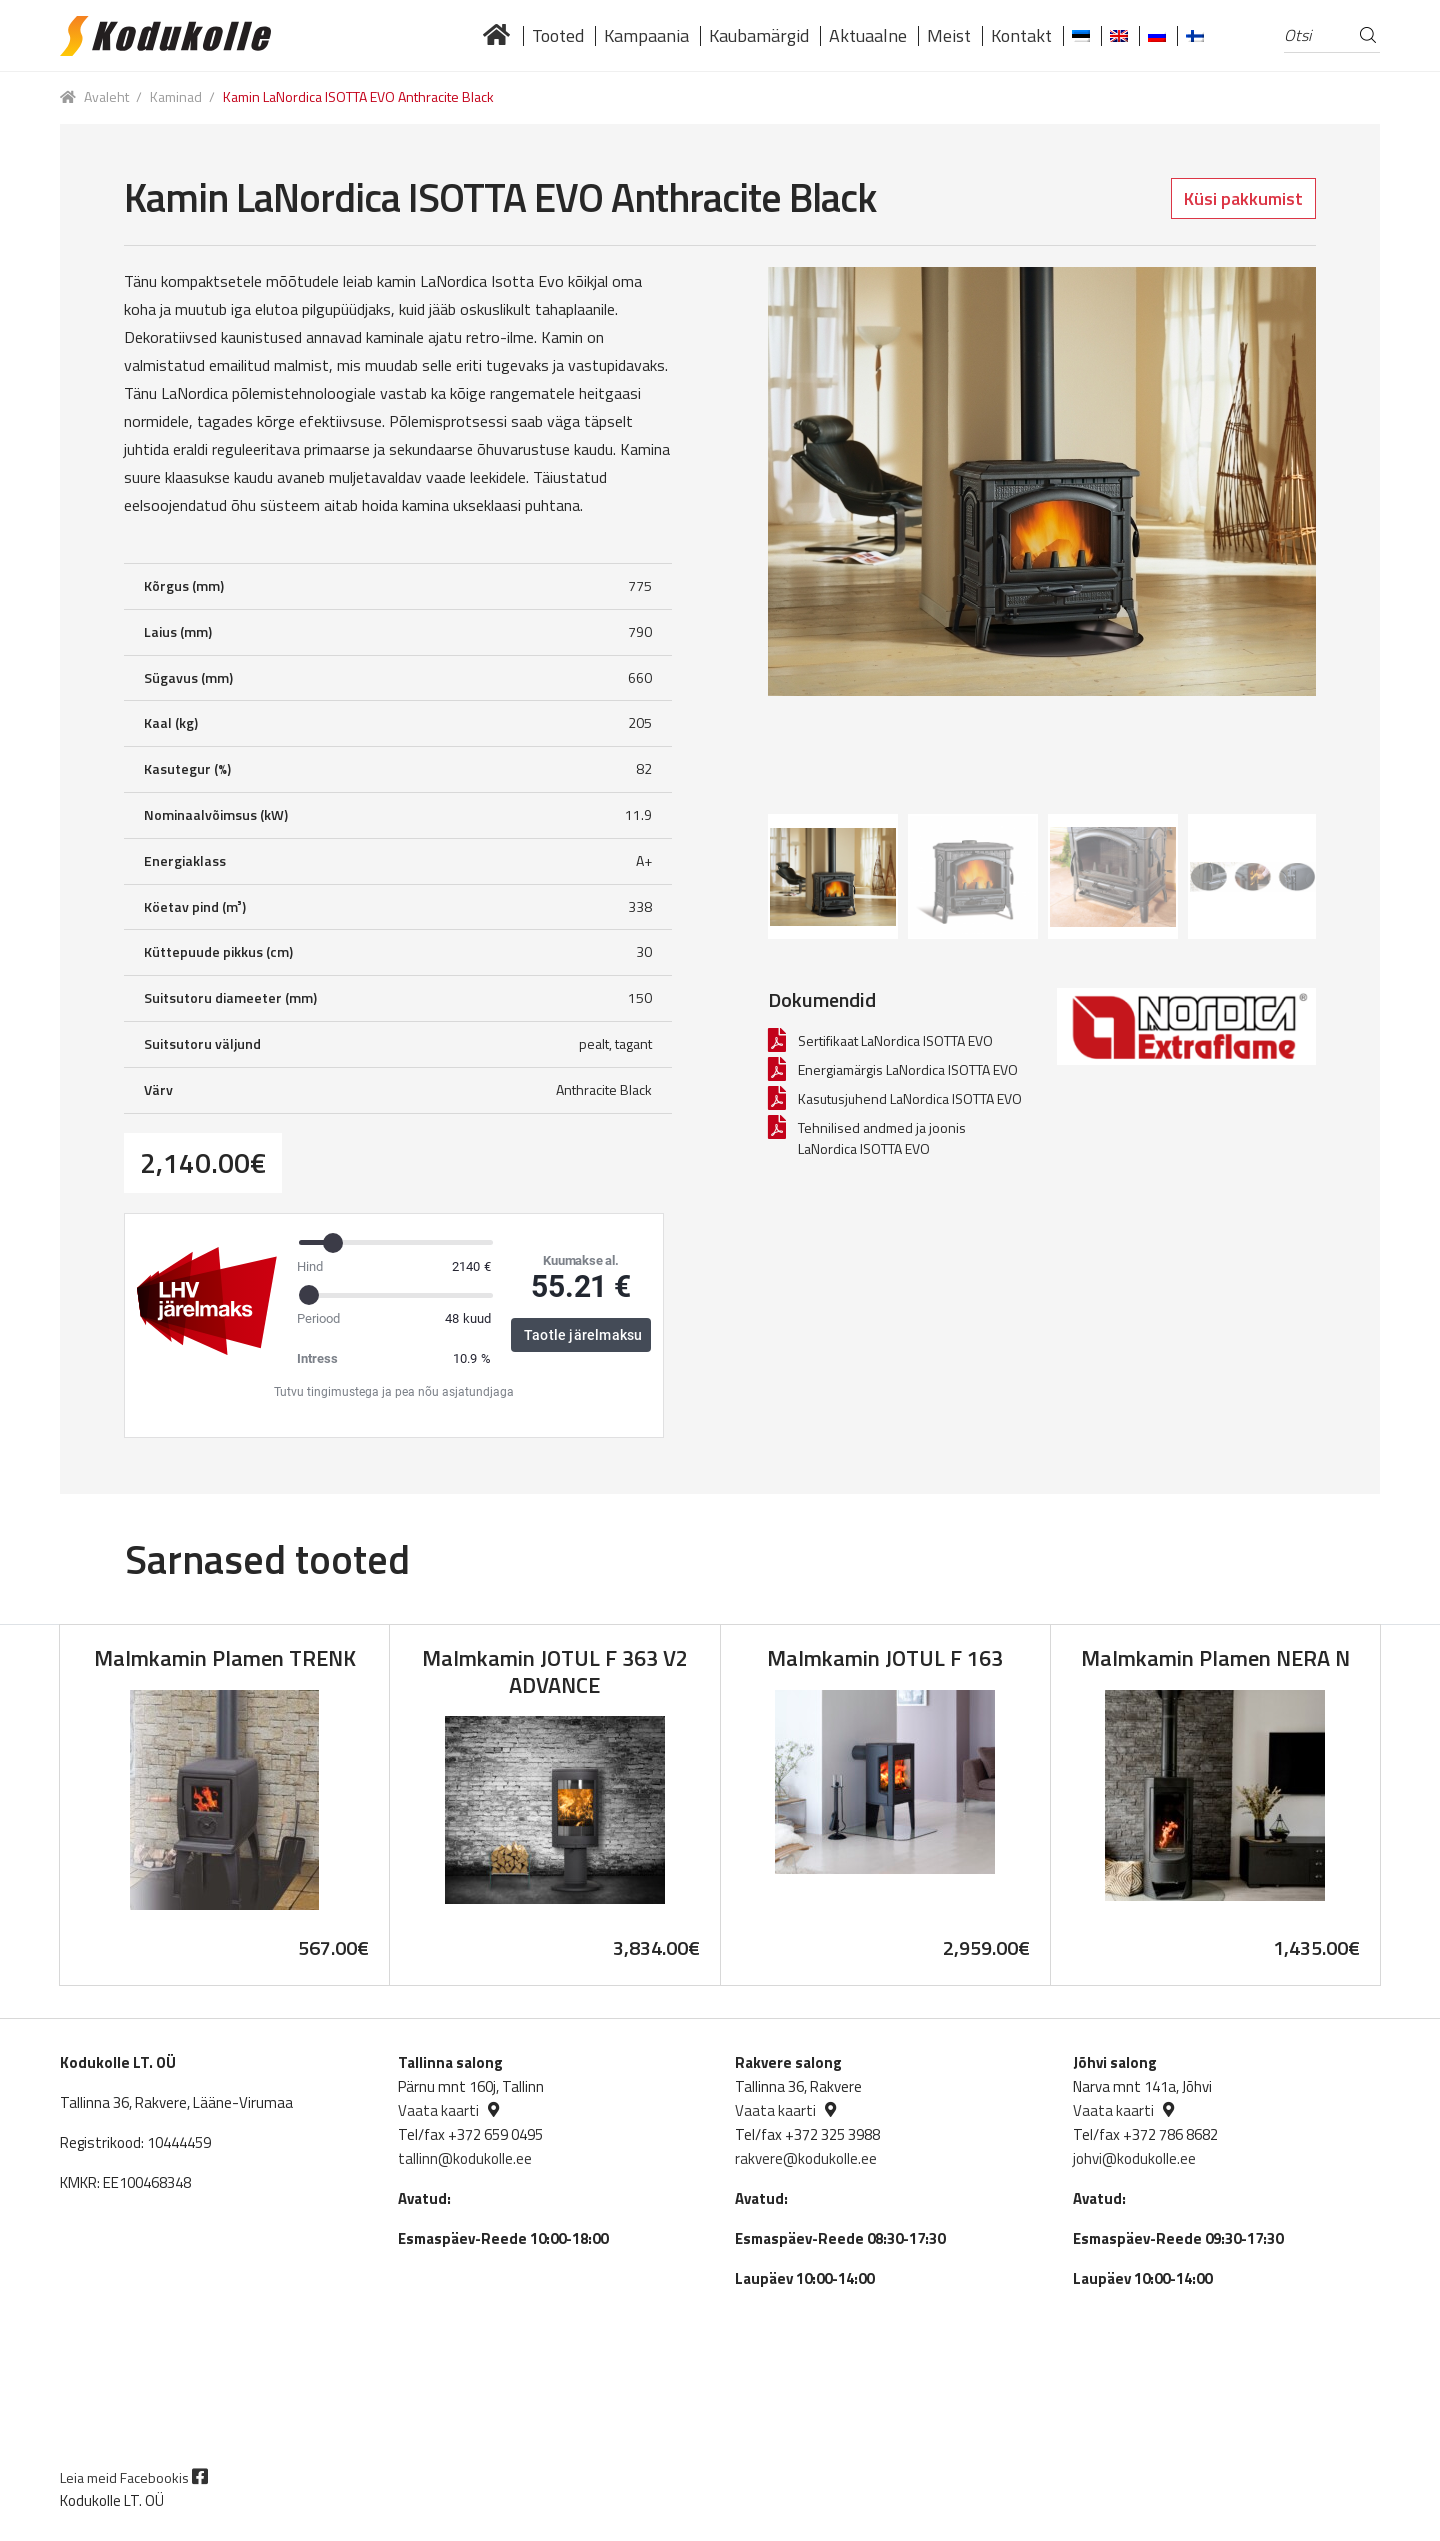 The height and width of the screenshot is (2541, 1440). What do you see at coordinates (949, 35) in the screenshot?
I see `Meist` at bounding box center [949, 35].